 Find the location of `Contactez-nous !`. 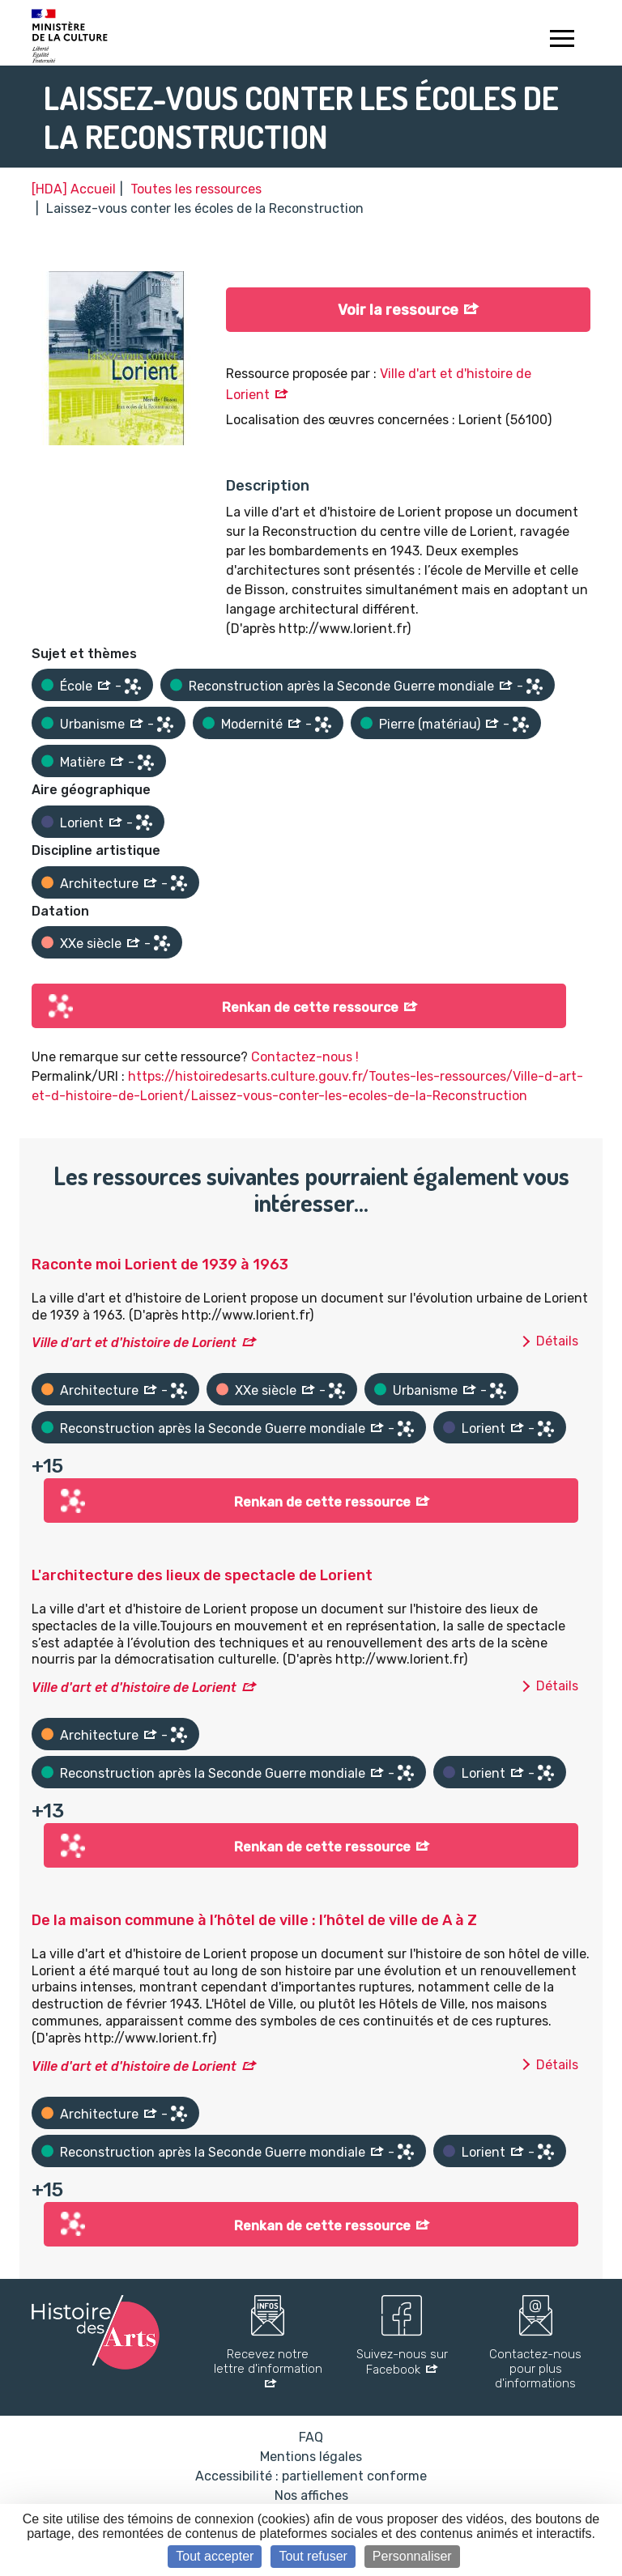

Contactez-nous ! is located at coordinates (305, 1057).